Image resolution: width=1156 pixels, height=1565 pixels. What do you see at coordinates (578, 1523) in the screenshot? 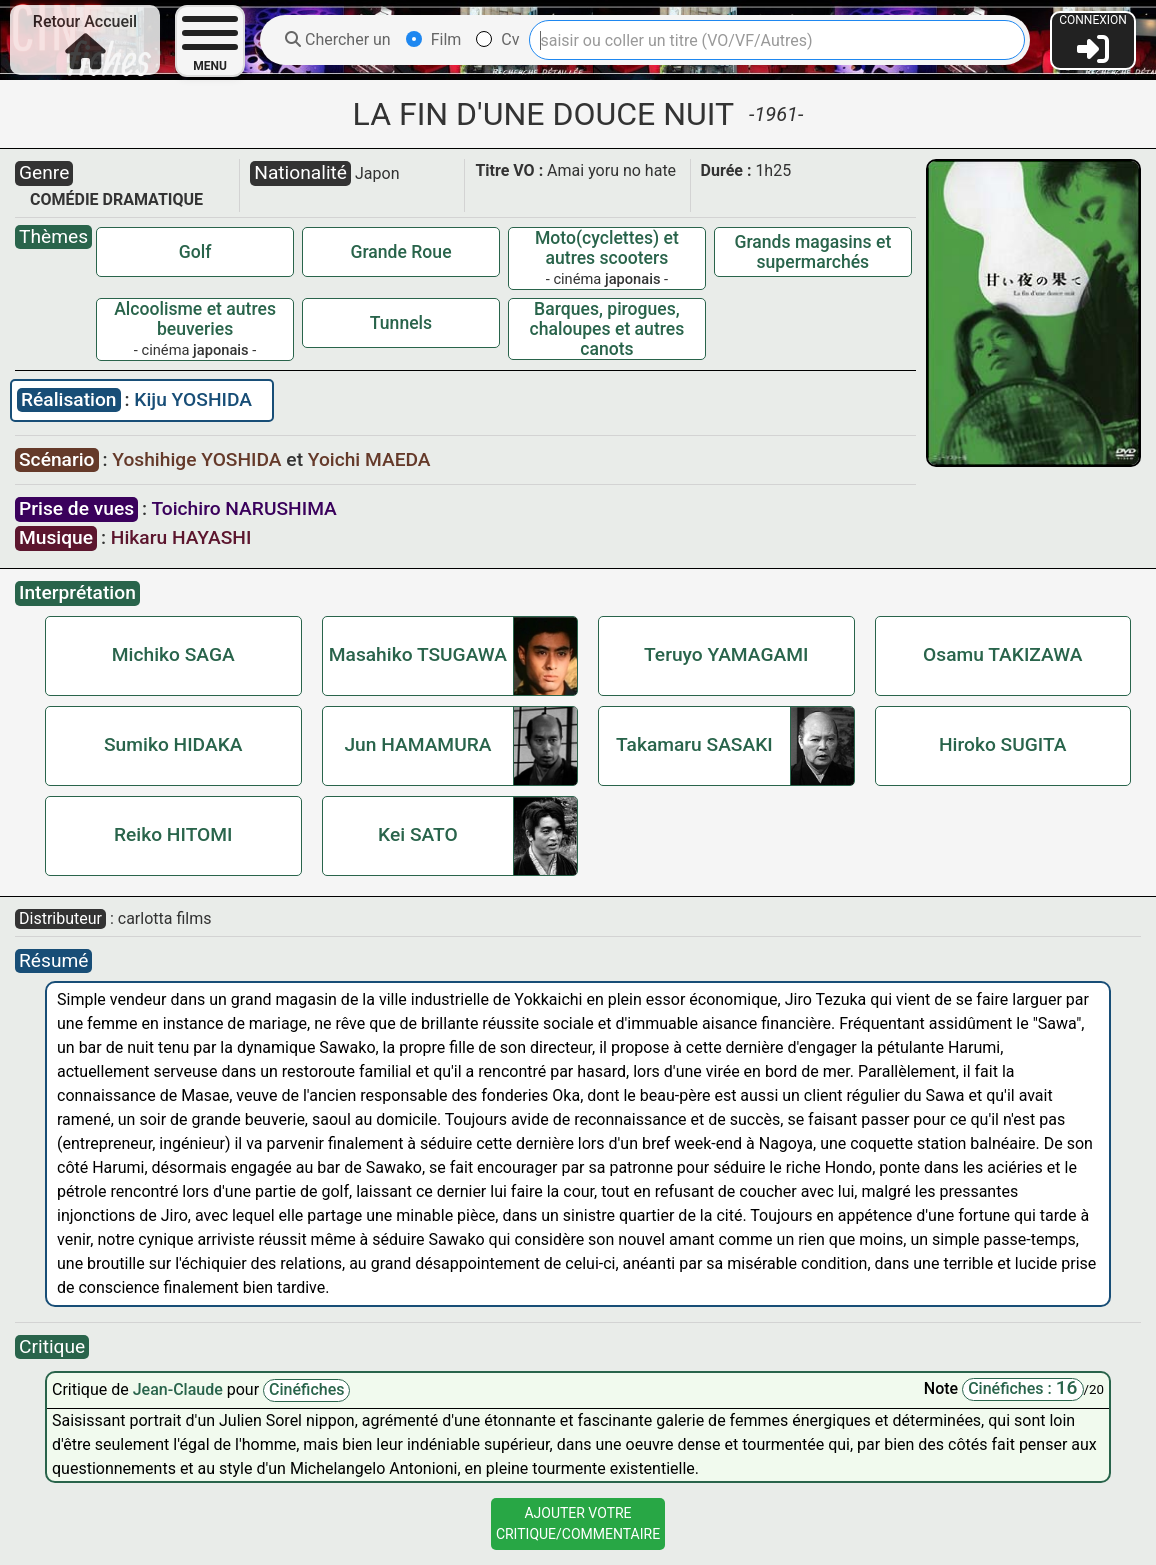
I see `Ajouter VotreCritique/Commentaire` at bounding box center [578, 1523].